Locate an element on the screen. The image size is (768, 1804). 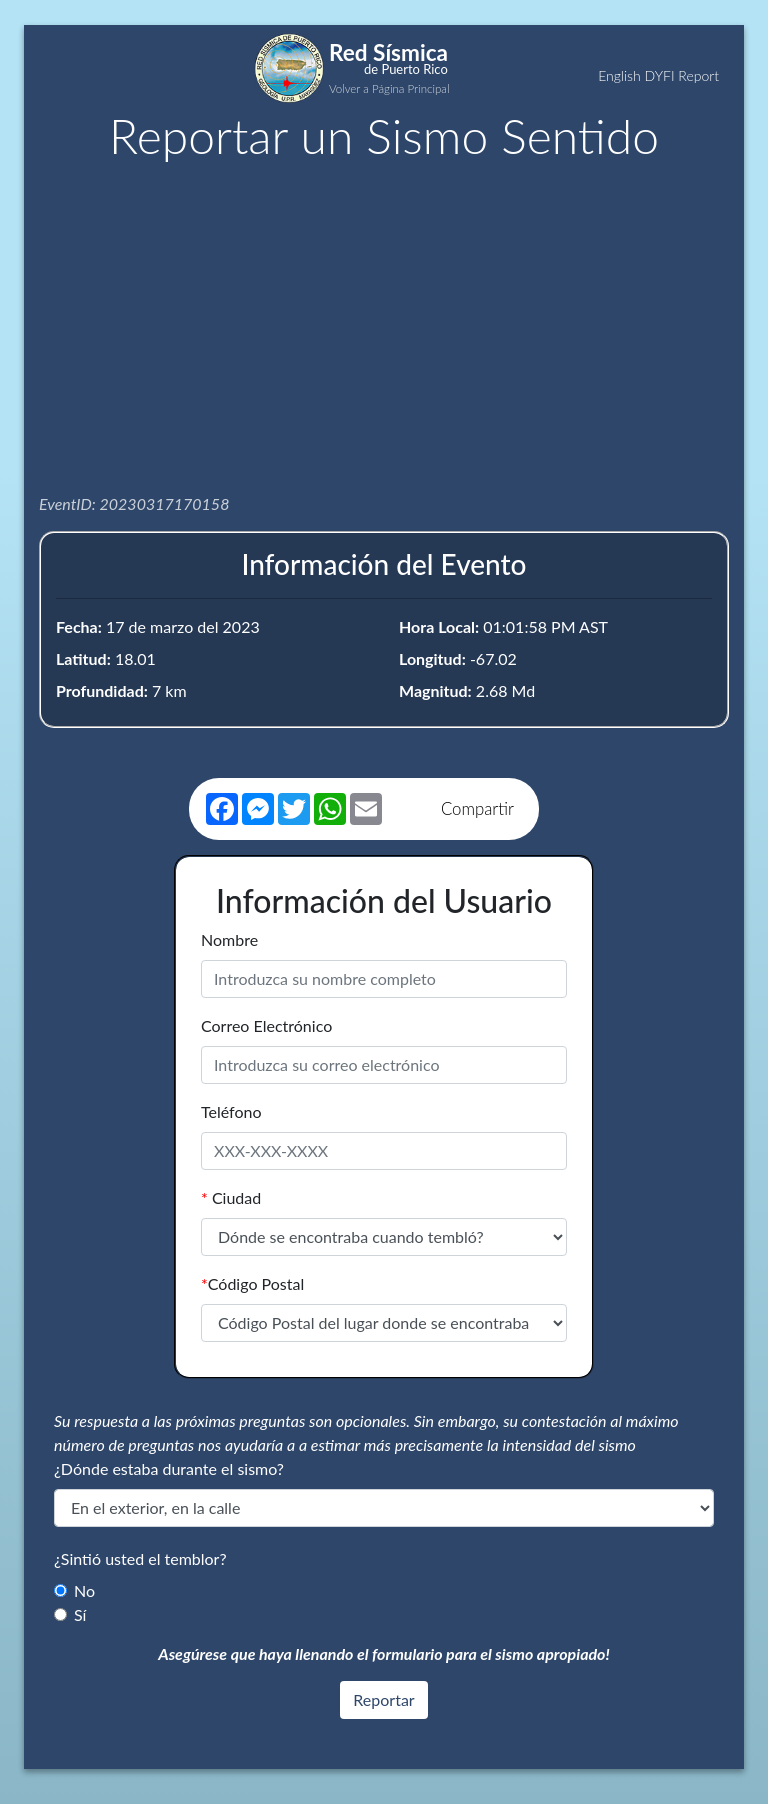
No is located at coordinates (84, 1590).